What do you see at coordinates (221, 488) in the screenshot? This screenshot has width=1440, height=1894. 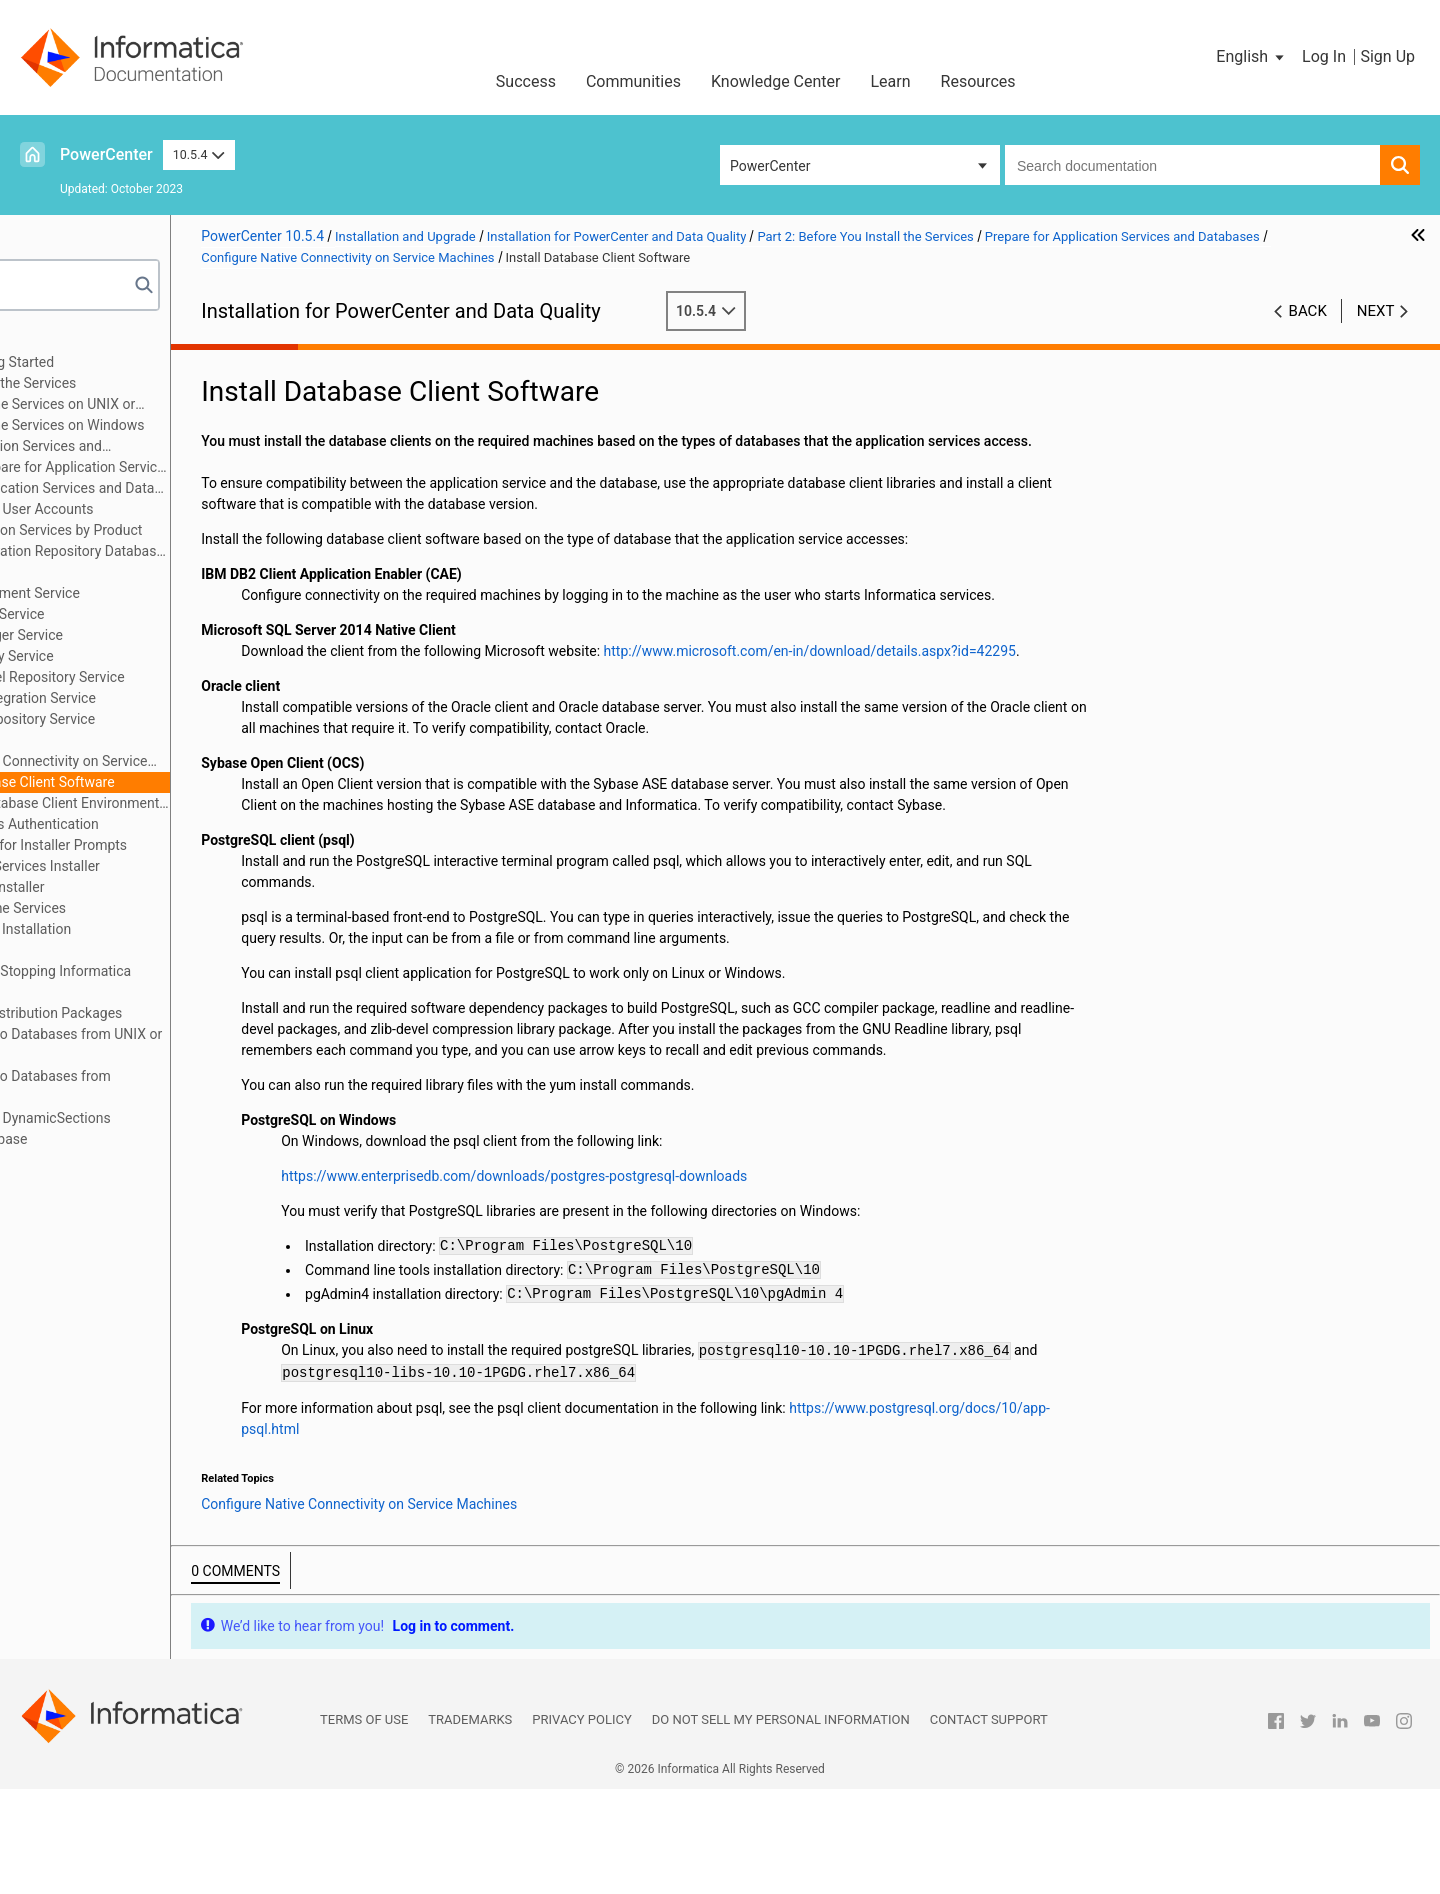 I see `Prepare for Application Services and Databases Overview` at bounding box center [221, 488].